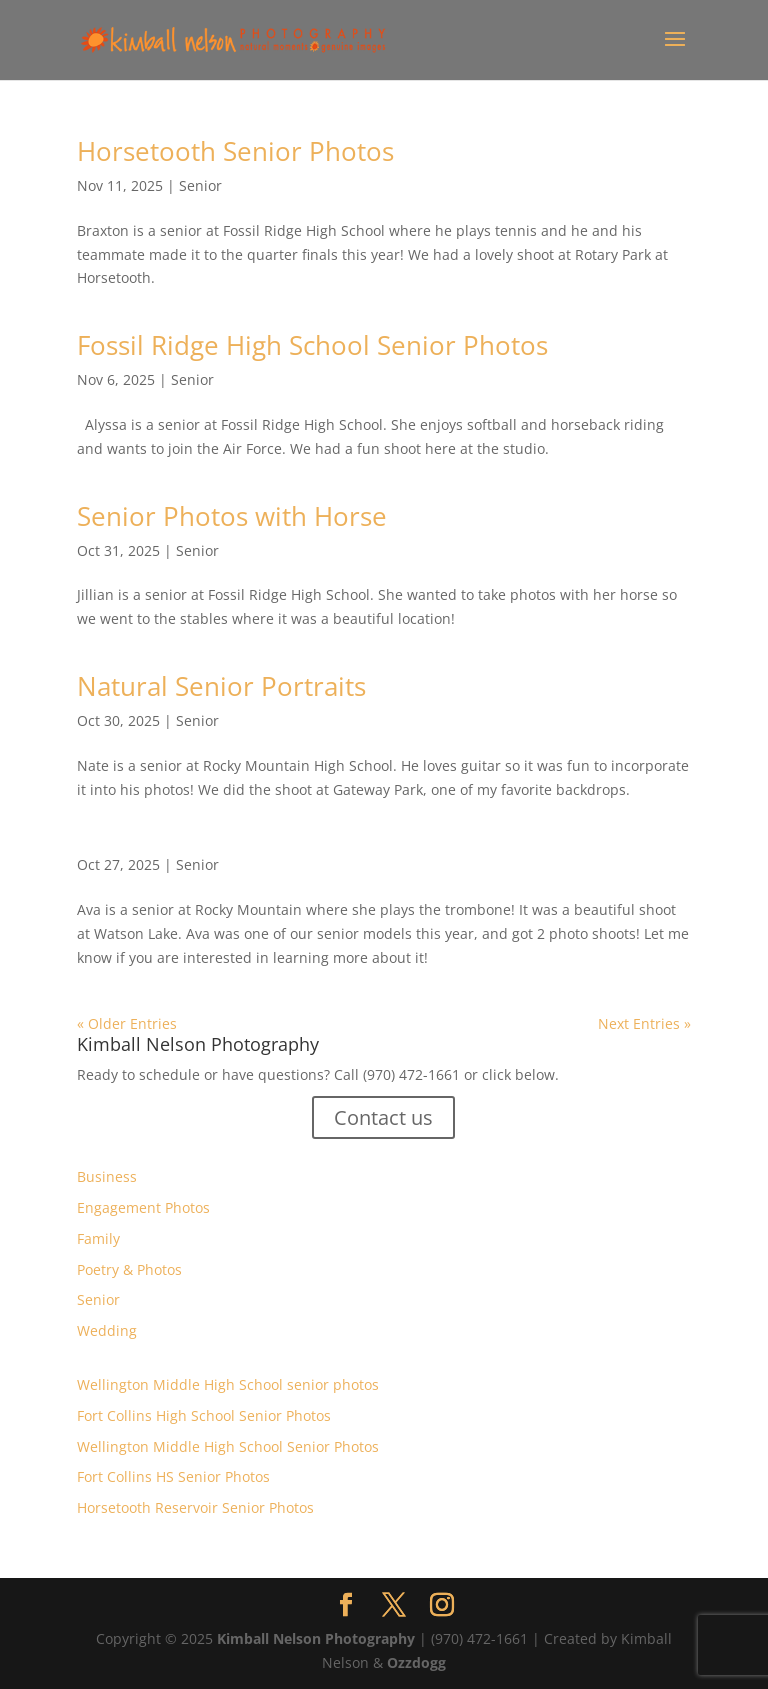  Describe the element at coordinates (195, 1507) in the screenshot. I see `Horsetooth Reservoir Senior Photos` at that location.